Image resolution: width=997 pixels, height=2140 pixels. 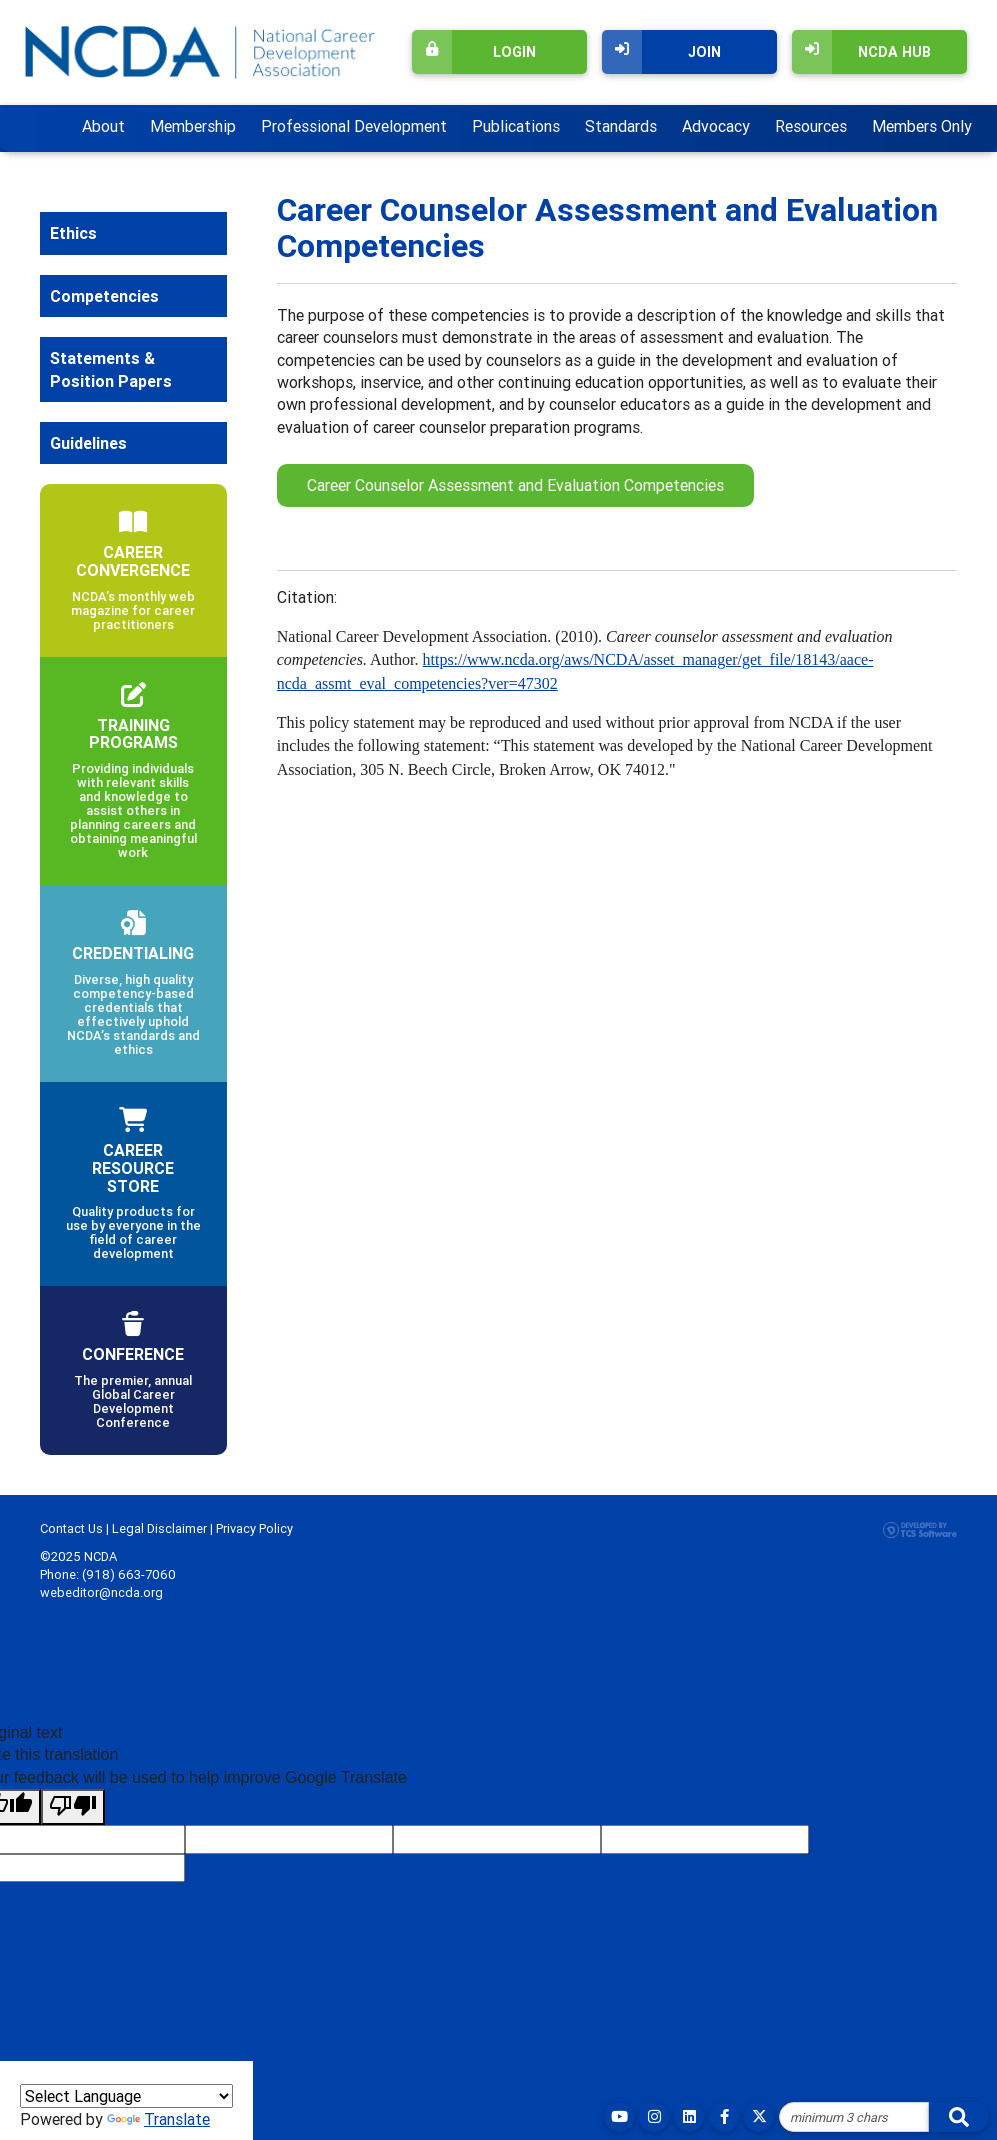 What do you see at coordinates (193, 126) in the screenshot?
I see `Membership` at bounding box center [193, 126].